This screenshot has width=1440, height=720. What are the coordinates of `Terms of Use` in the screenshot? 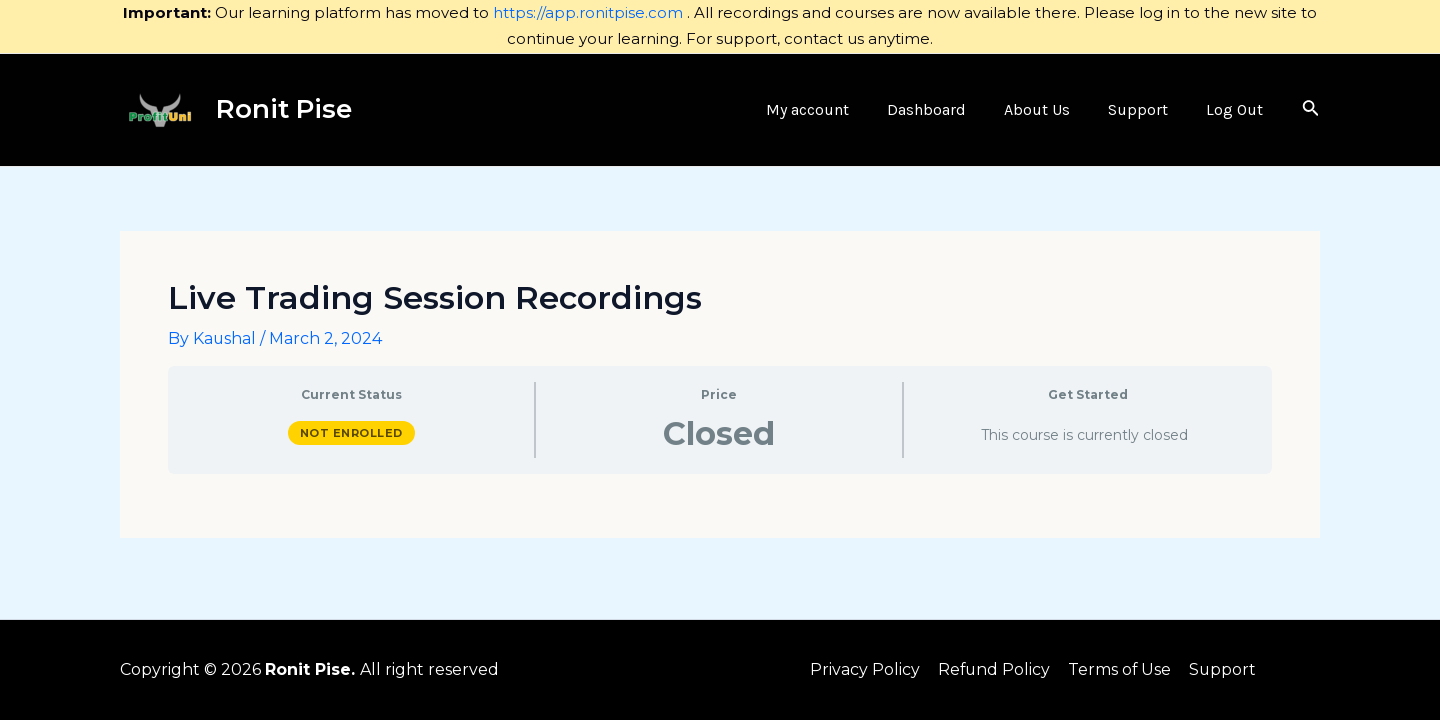 It's located at (1119, 669).